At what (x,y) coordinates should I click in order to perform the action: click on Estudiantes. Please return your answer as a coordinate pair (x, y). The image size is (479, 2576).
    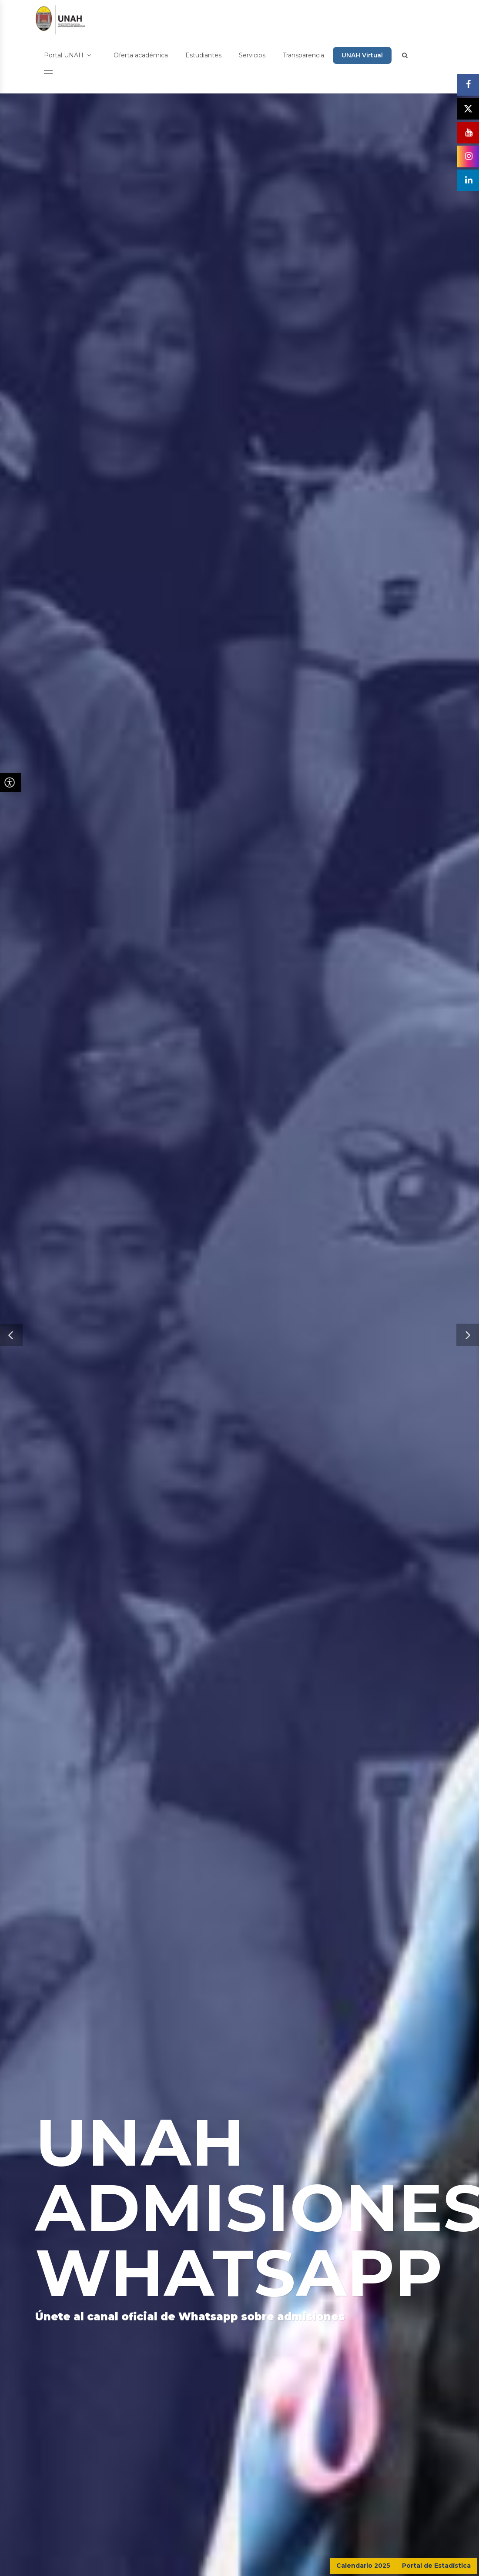
    Looking at the image, I should click on (203, 55).